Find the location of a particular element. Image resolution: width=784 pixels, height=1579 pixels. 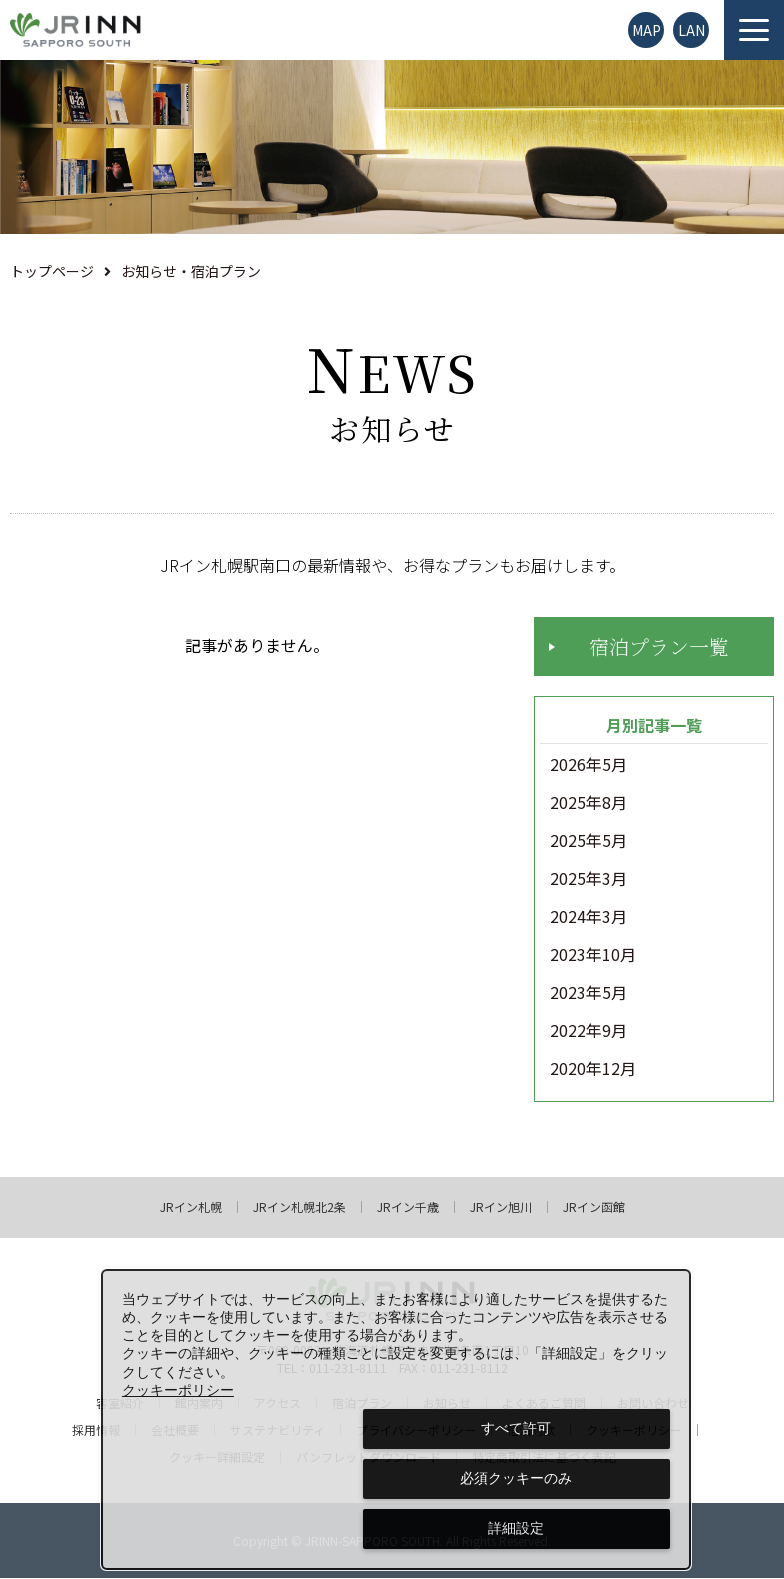

JRイン旭川 is located at coordinates (501, 1208).